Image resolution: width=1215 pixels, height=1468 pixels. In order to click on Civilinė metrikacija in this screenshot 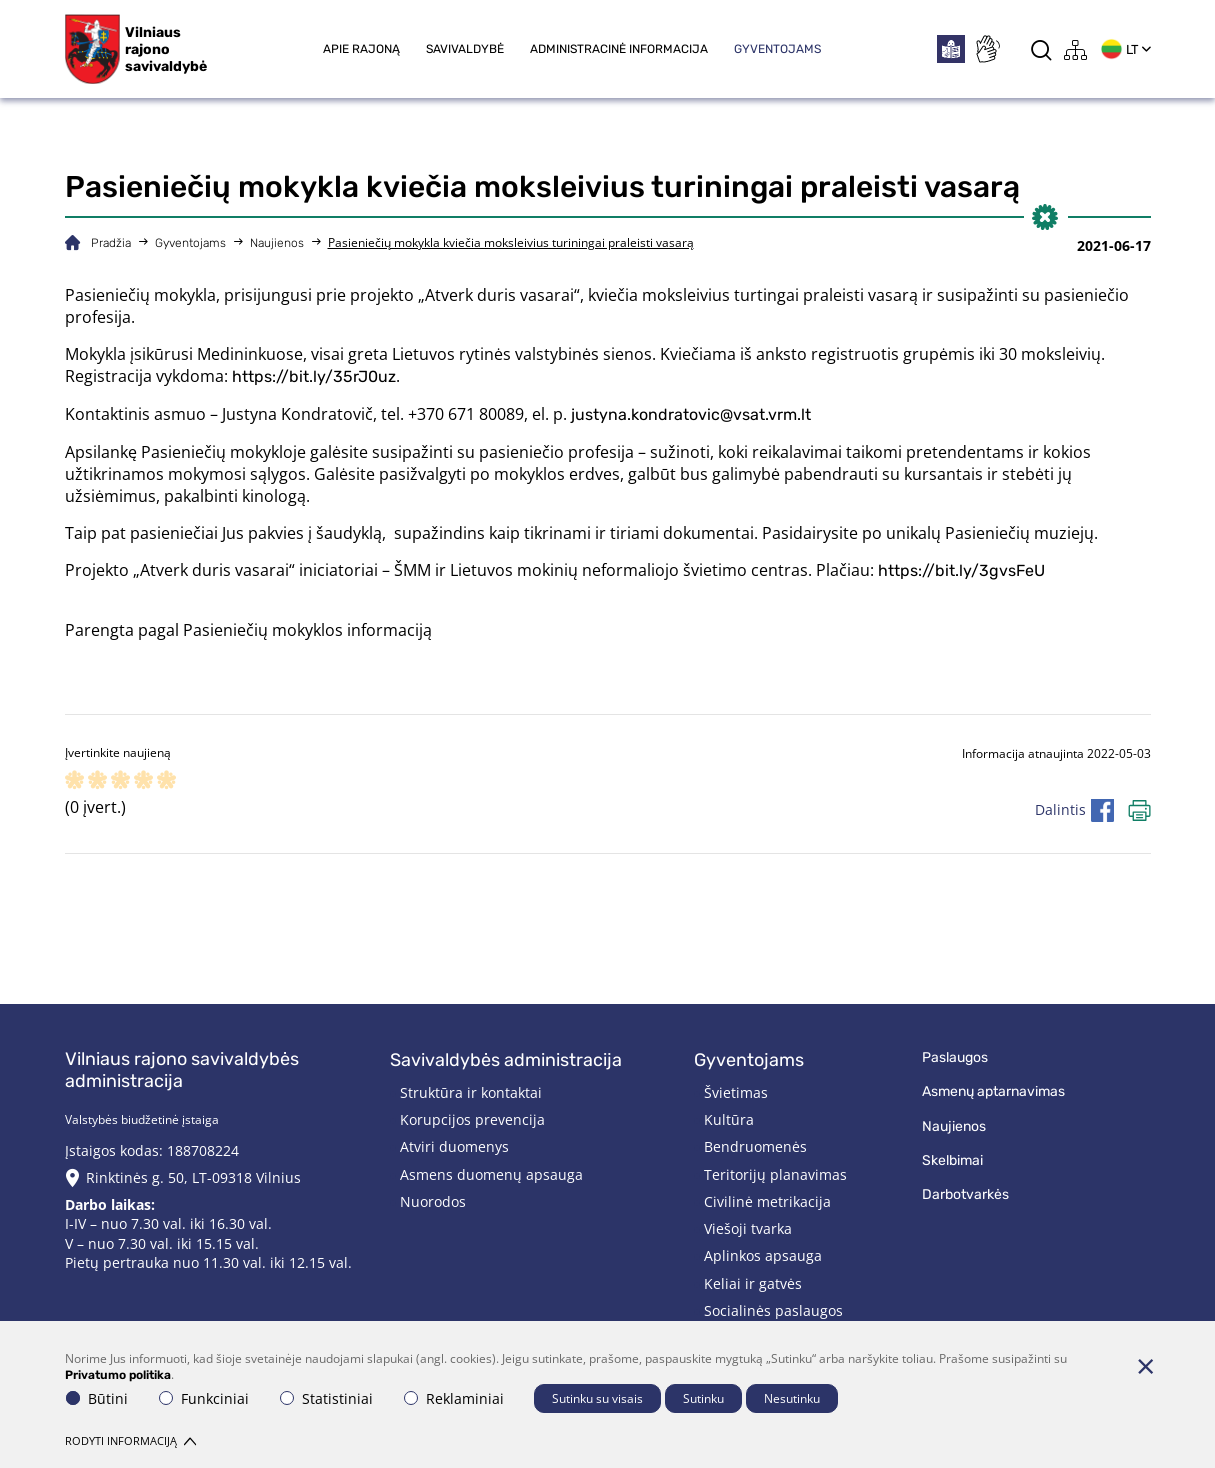, I will do `click(767, 1201)`.